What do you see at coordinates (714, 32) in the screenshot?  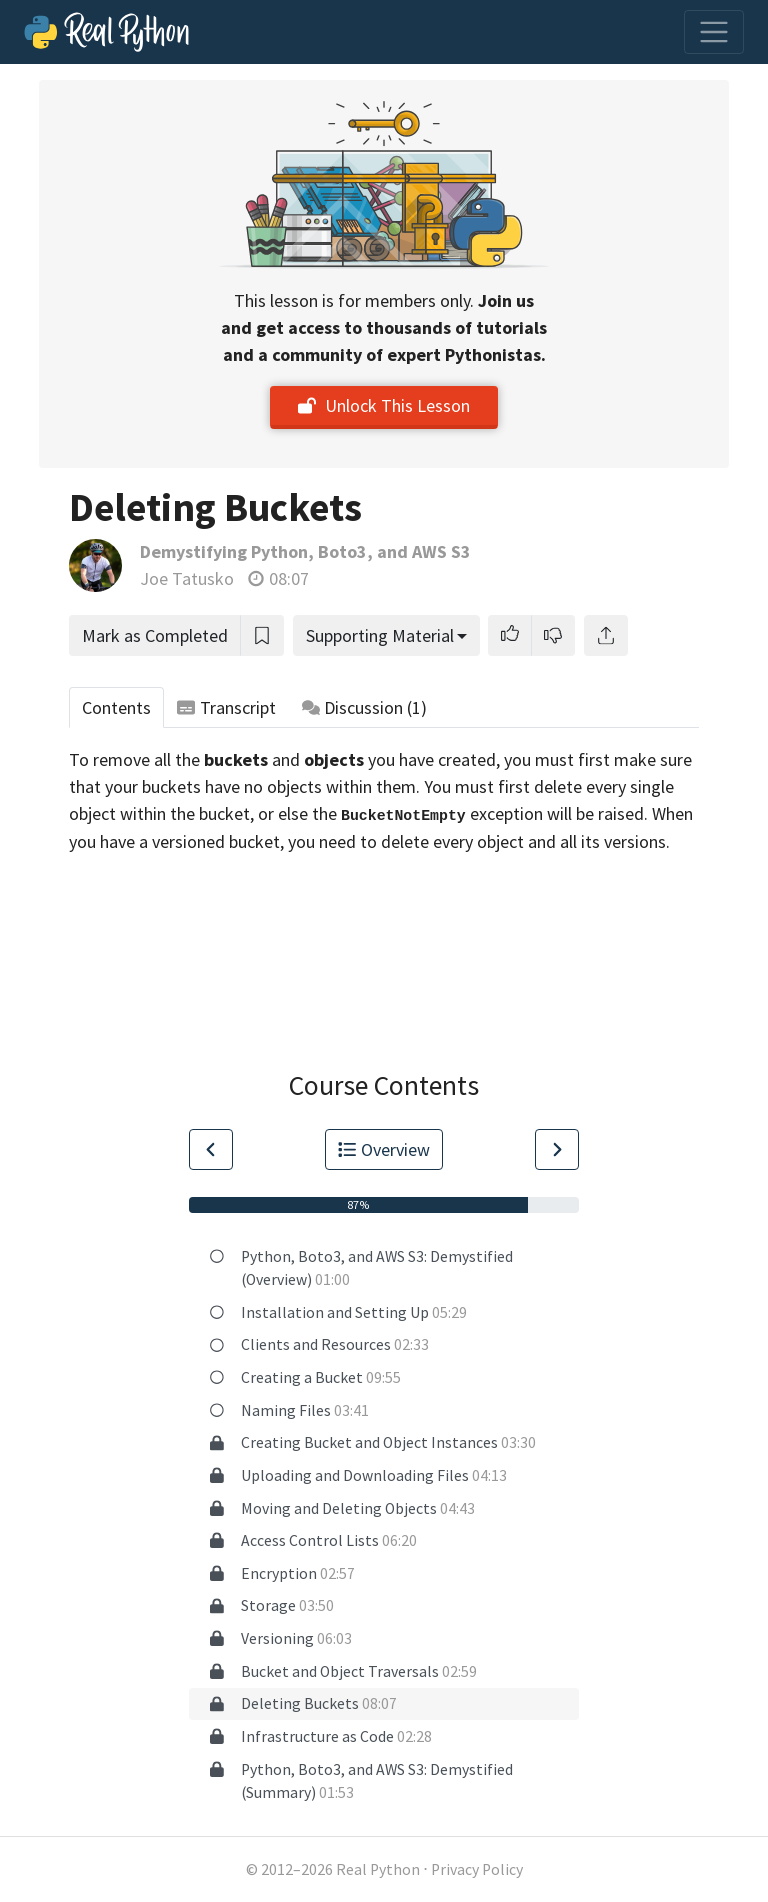 I see `[Toggle navigation]` at bounding box center [714, 32].